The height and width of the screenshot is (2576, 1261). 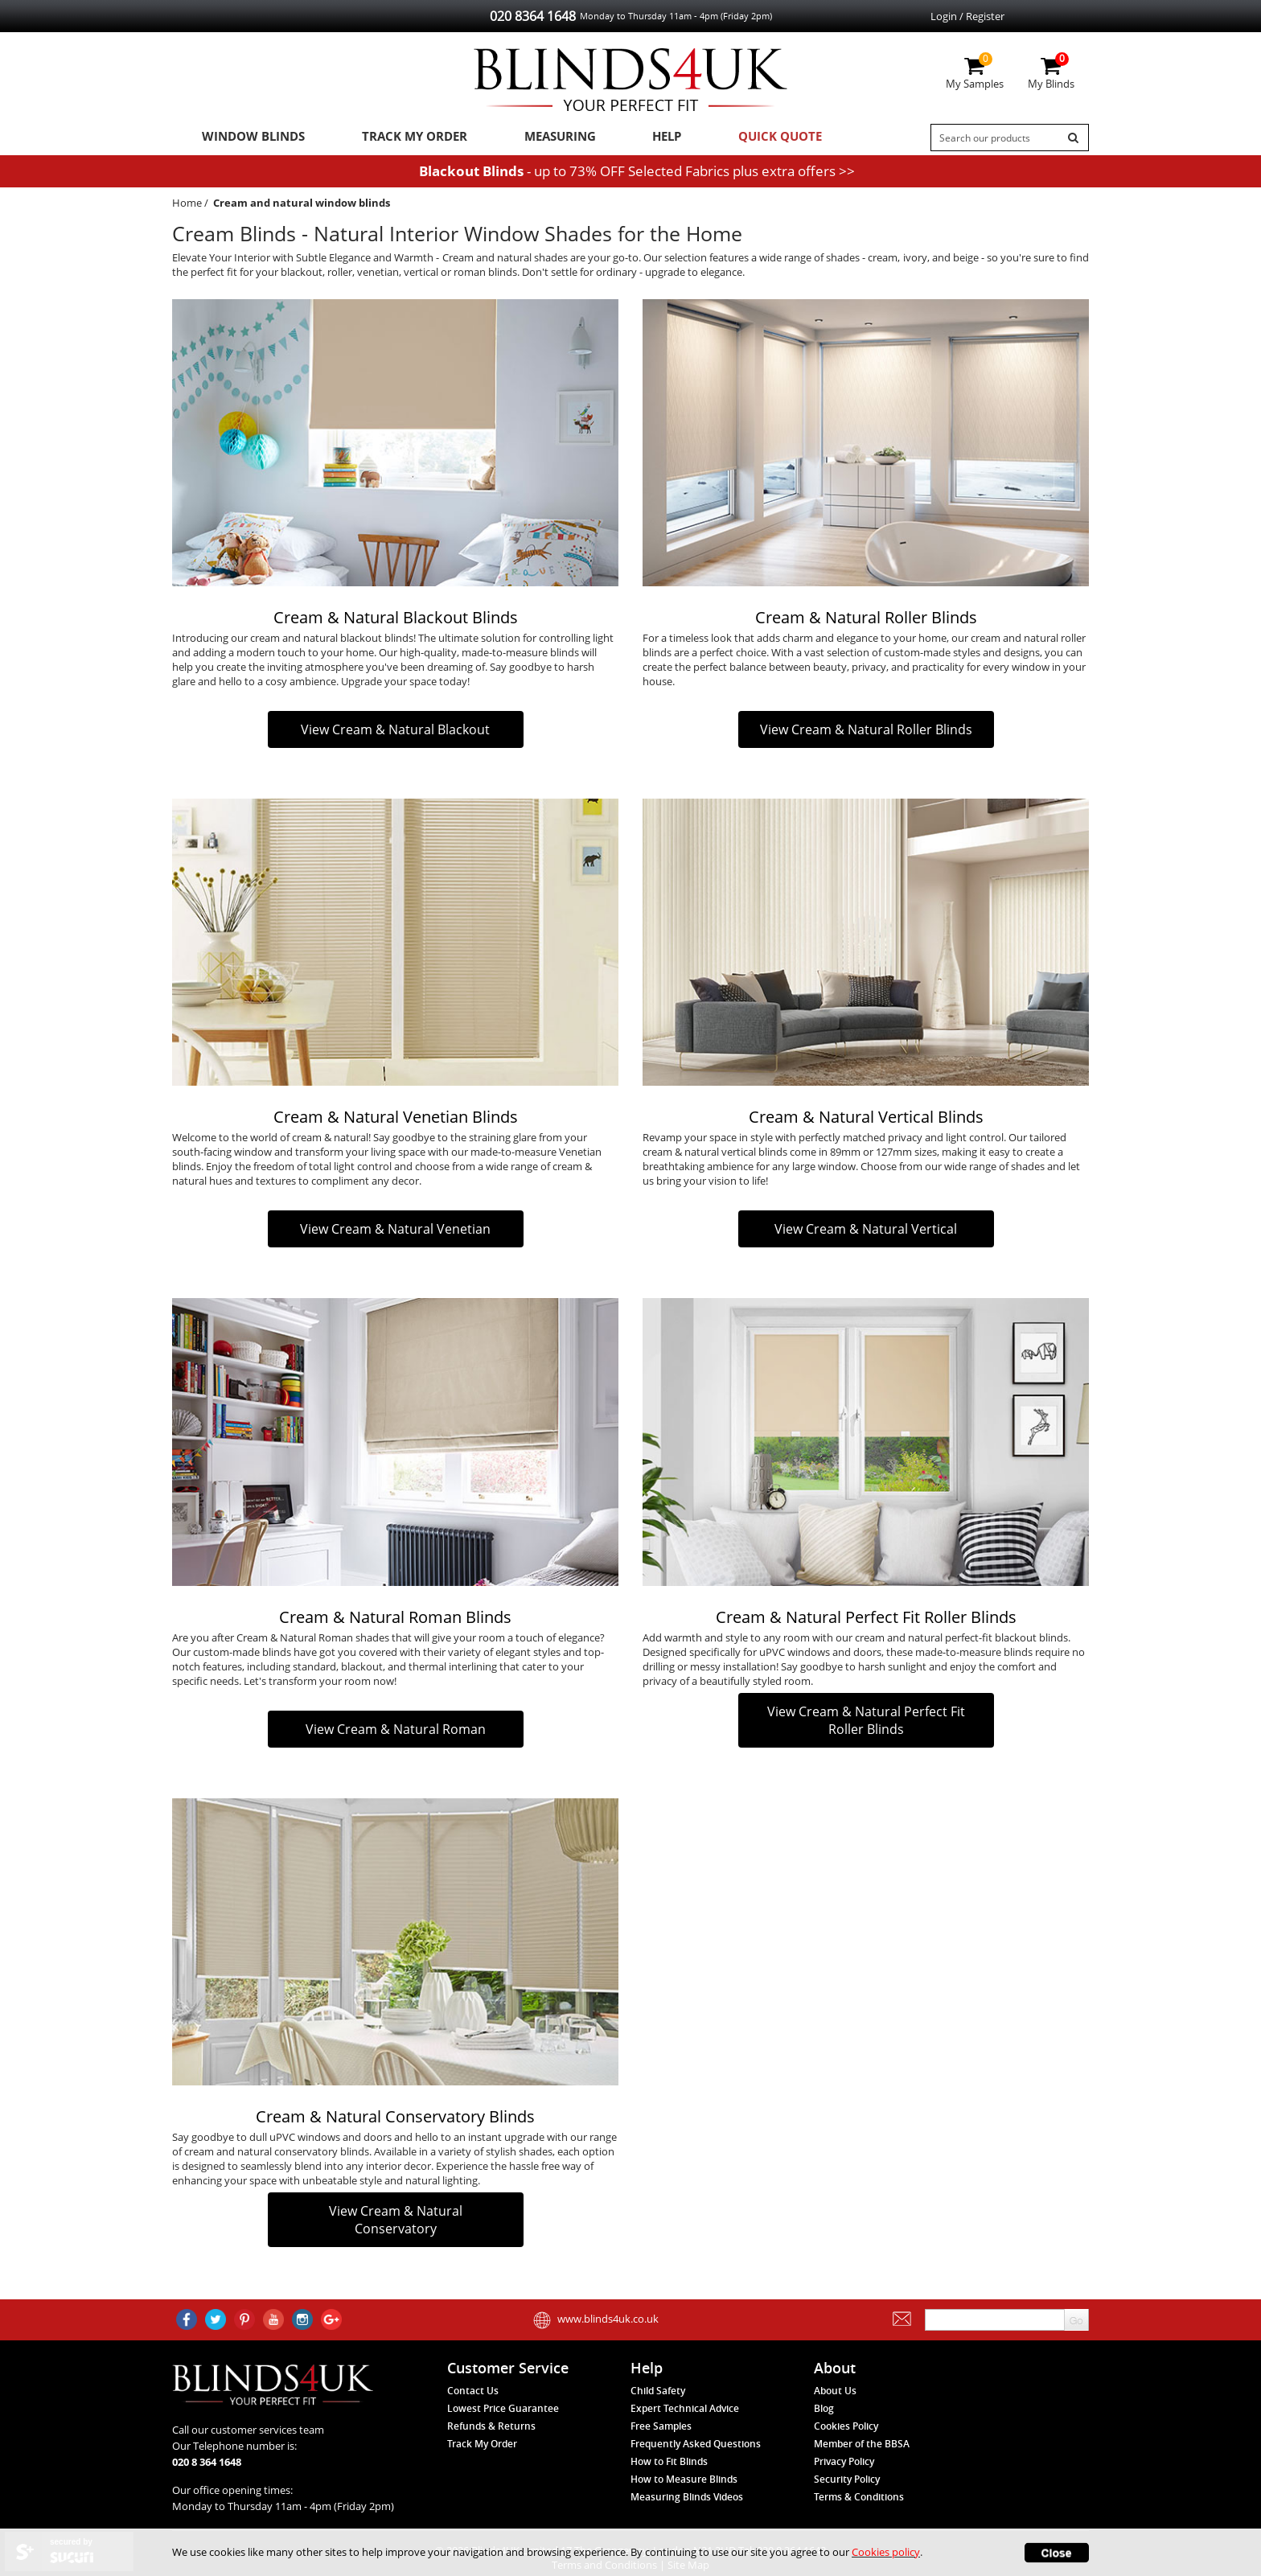 I want to click on Refunds & Returns, so click(x=491, y=2426).